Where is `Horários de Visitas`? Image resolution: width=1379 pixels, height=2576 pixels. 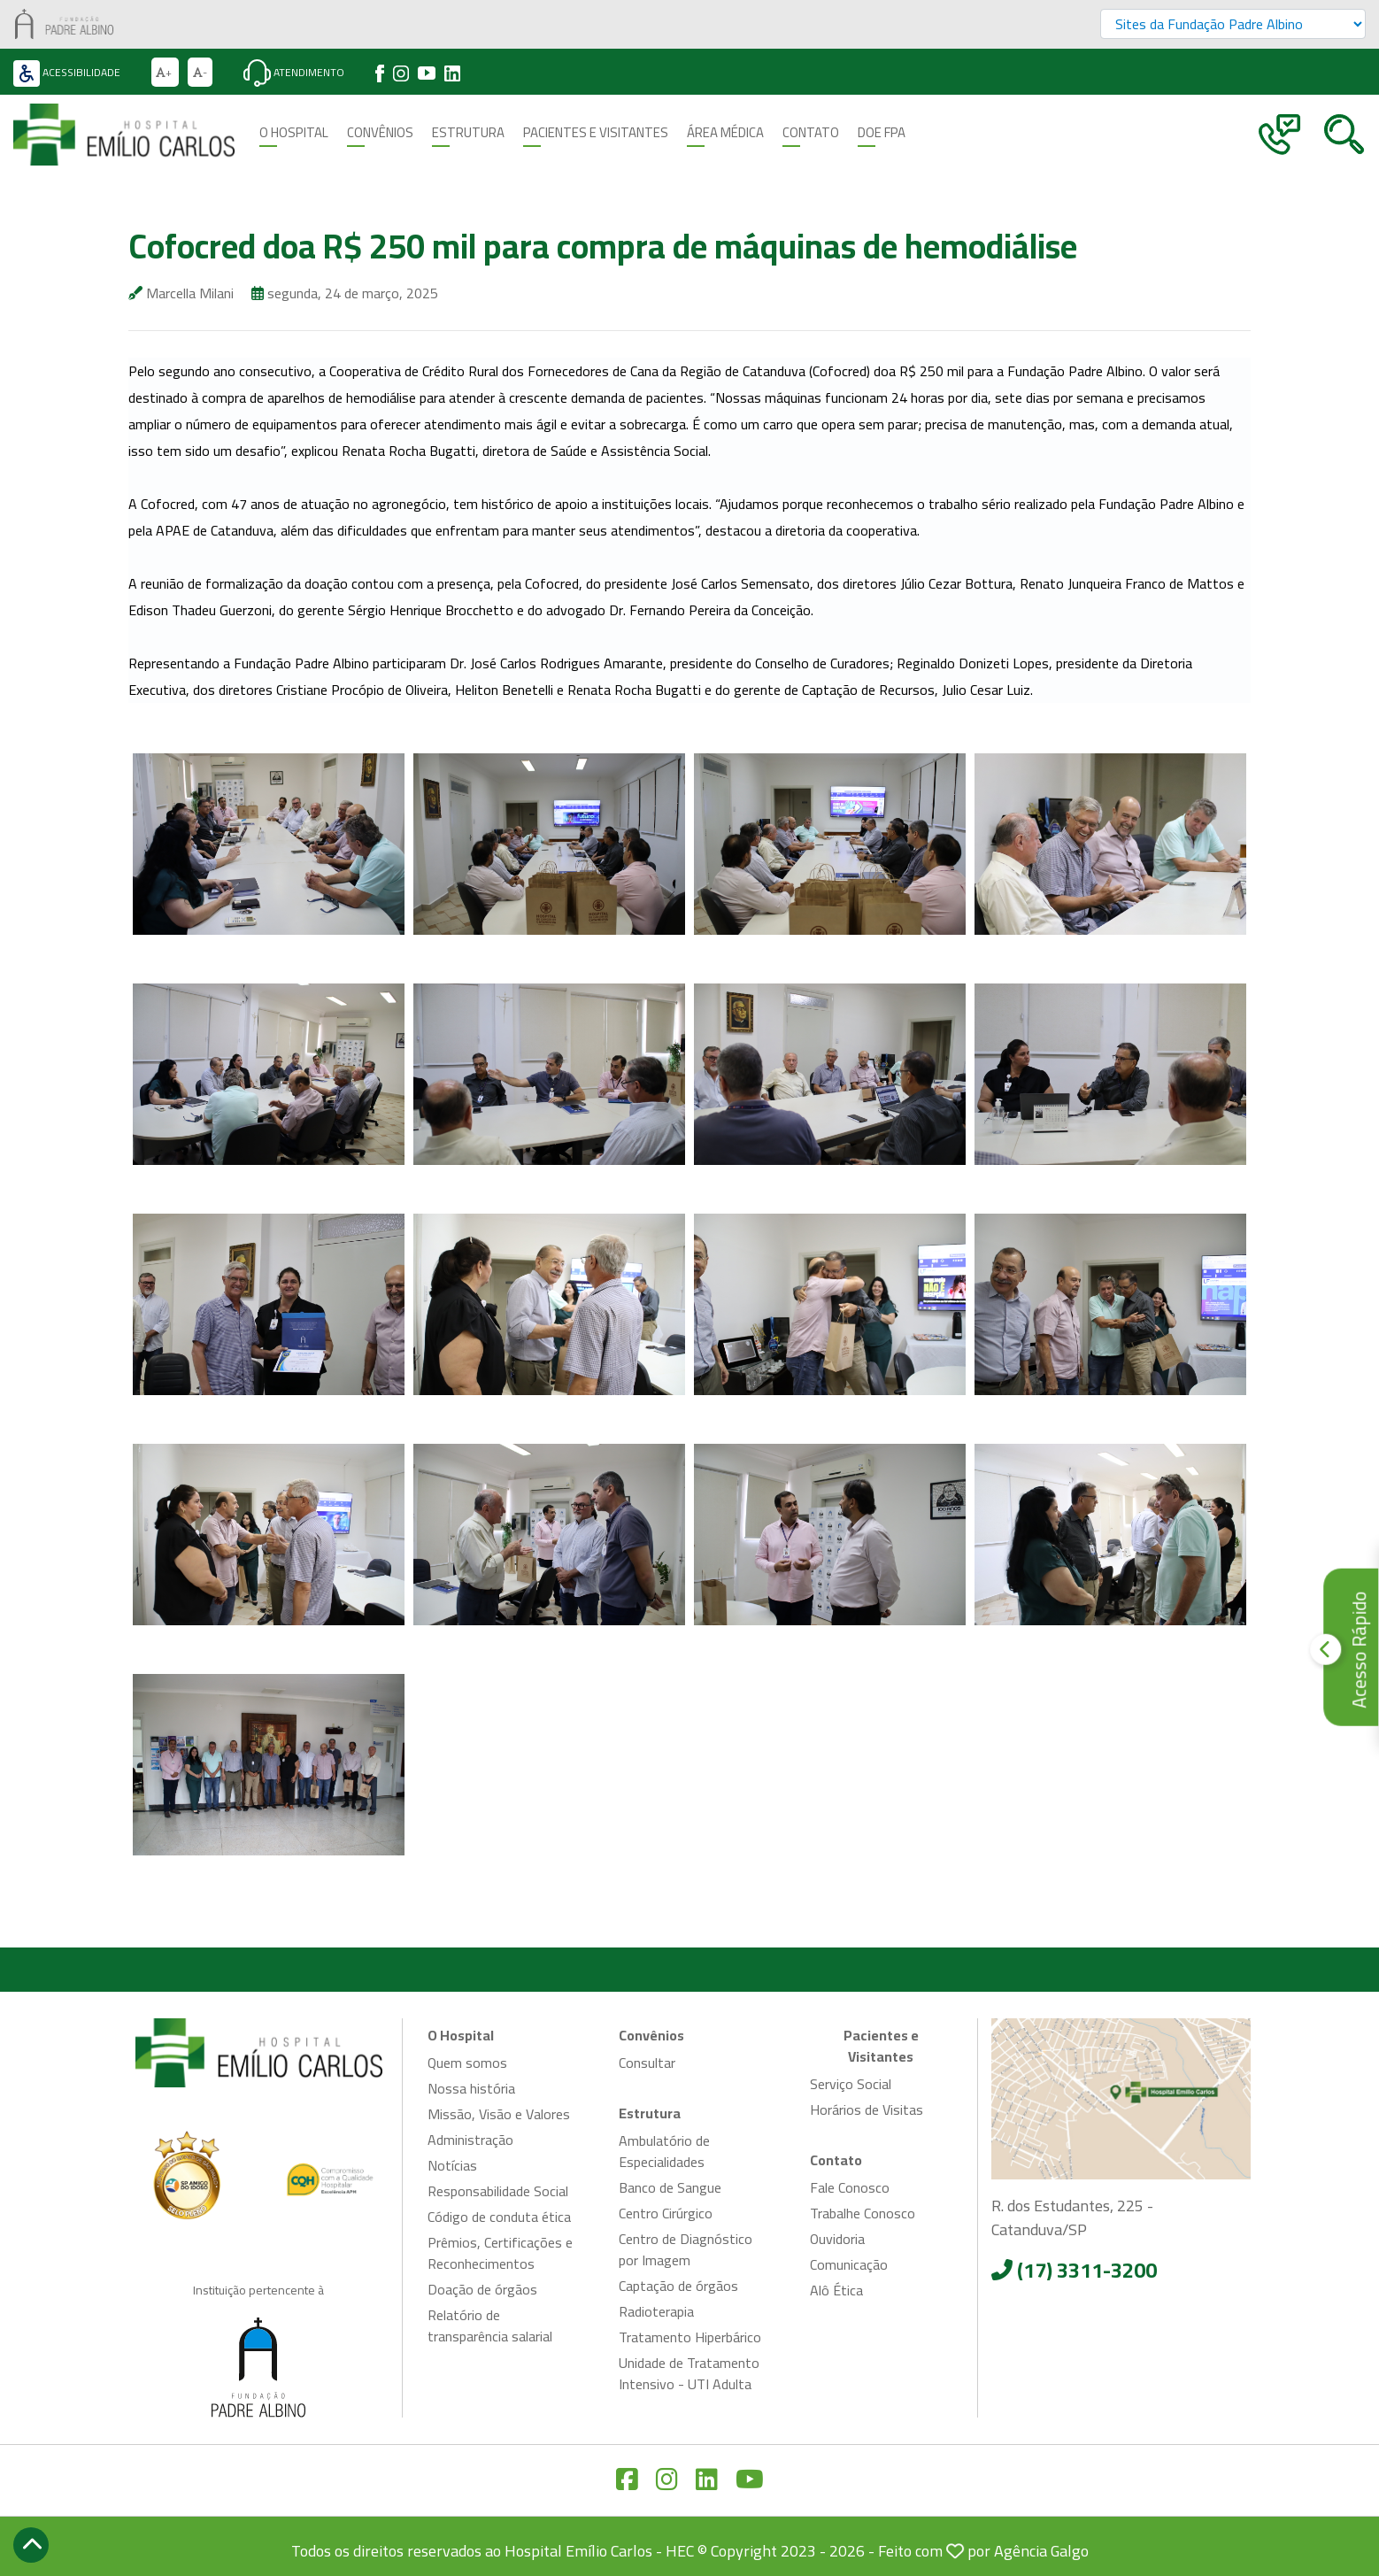
Horários de Visitas is located at coordinates (866, 2109).